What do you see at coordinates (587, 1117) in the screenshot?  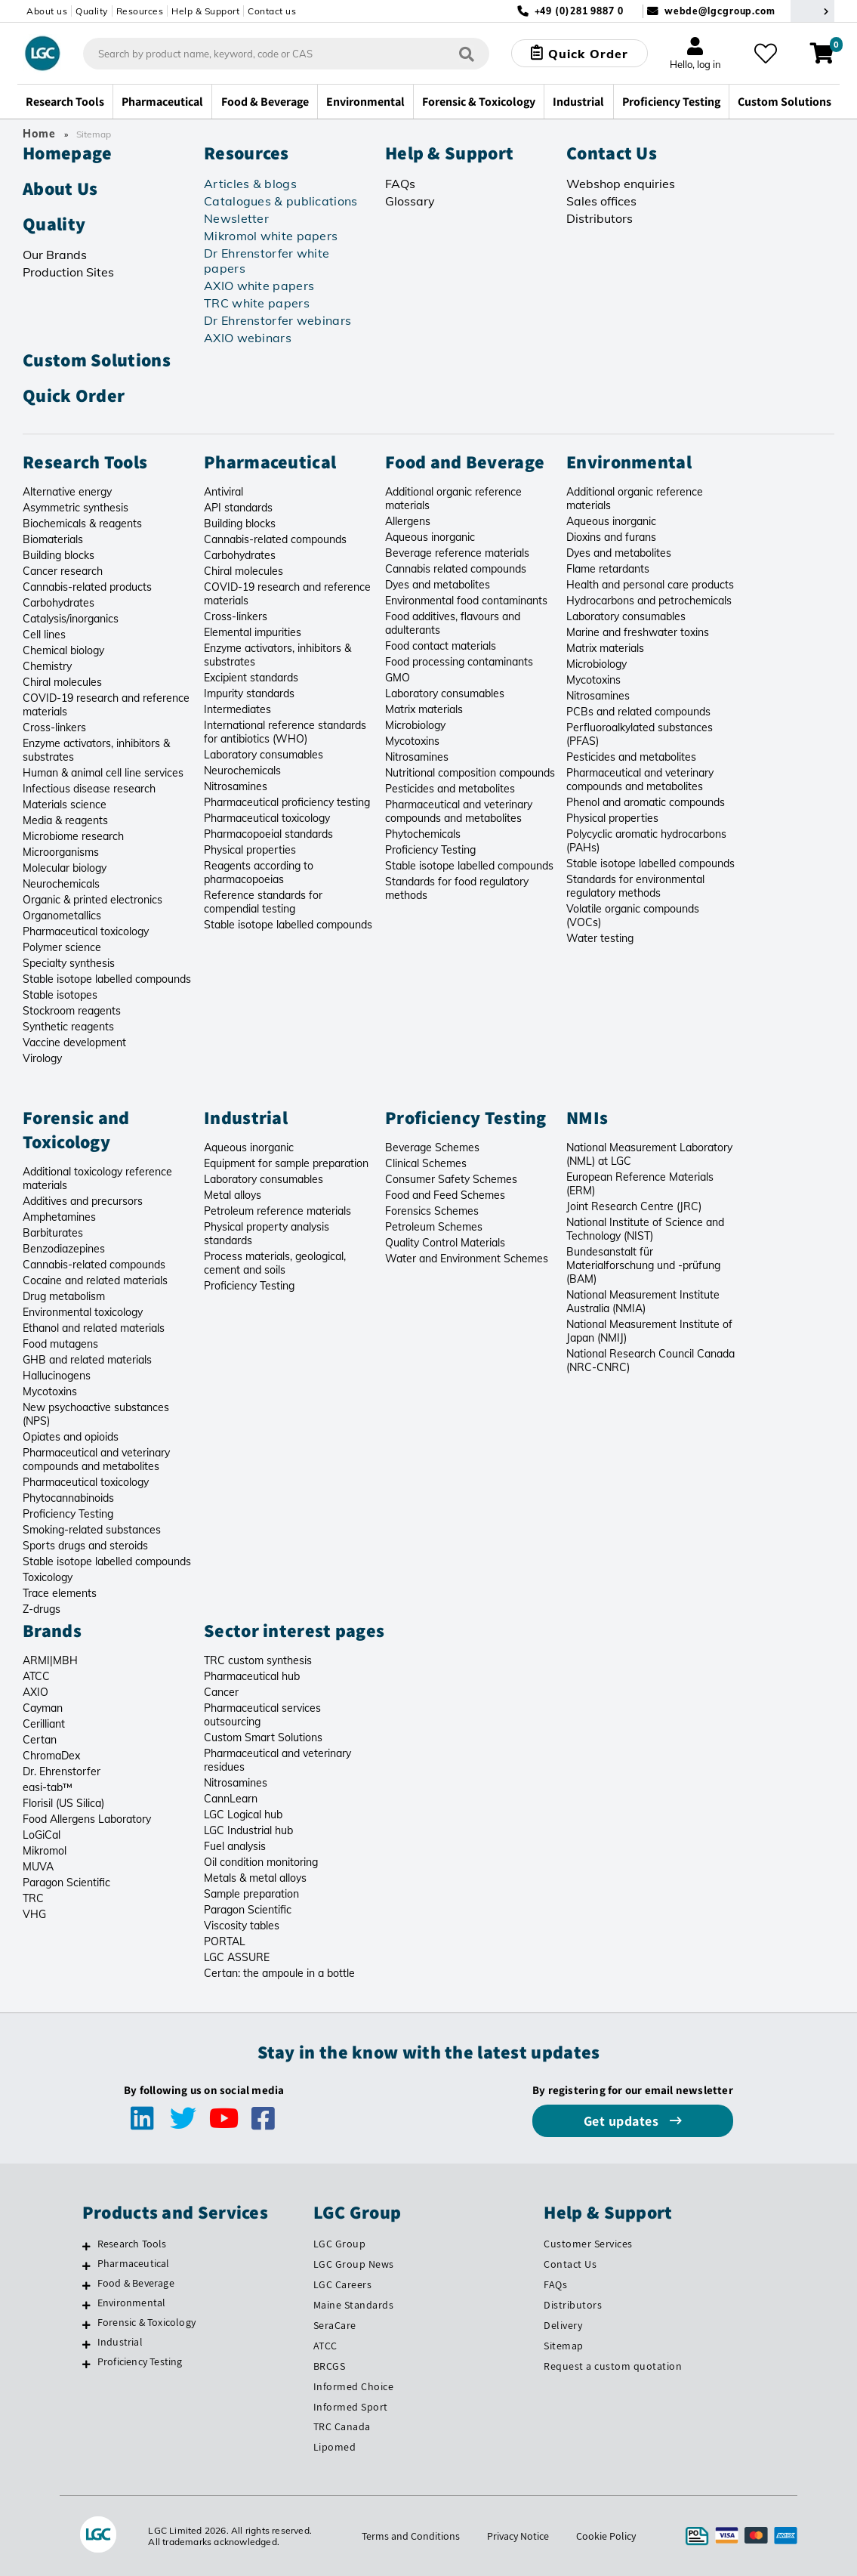 I see `NMIs` at bounding box center [587, 1117].